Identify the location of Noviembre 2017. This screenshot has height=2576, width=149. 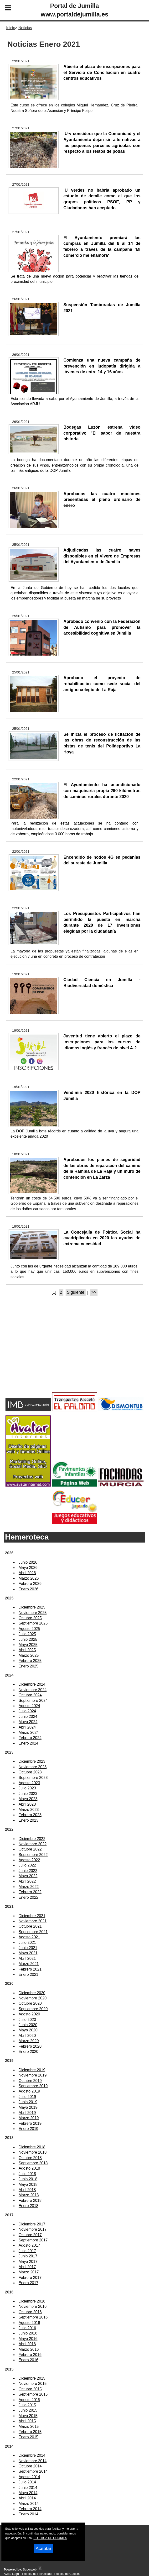
(32, 2229).